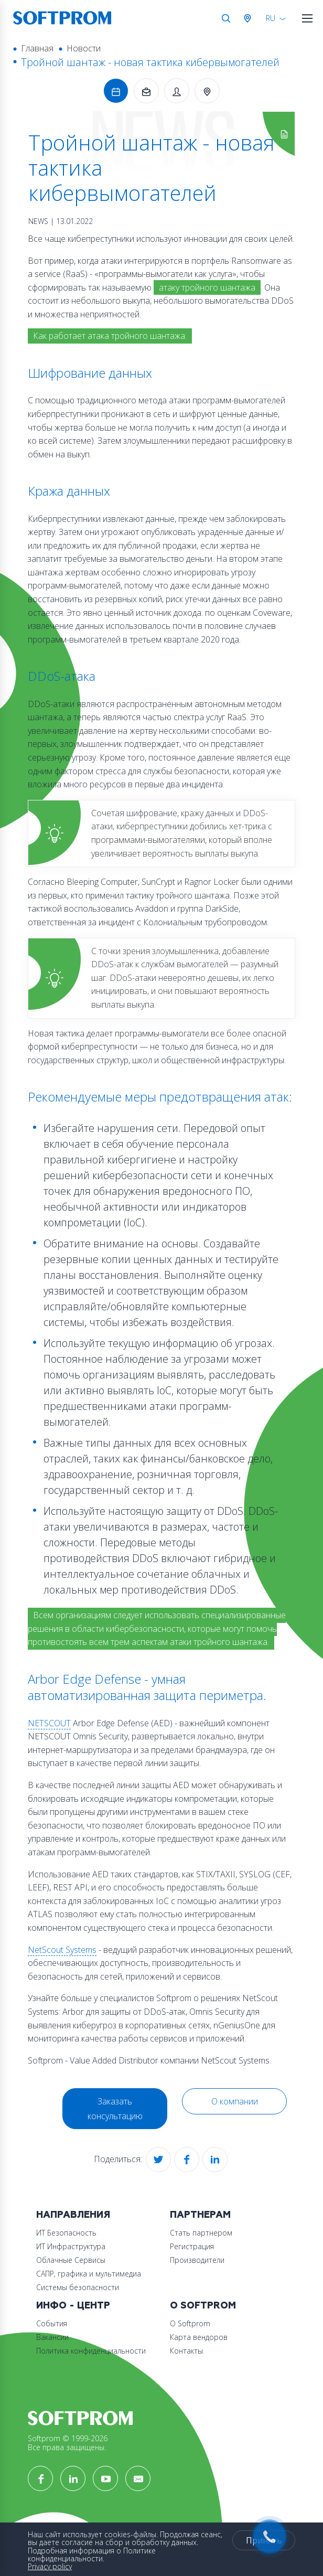  I want to click on Облачные Сервисы, so click(70, 2260).